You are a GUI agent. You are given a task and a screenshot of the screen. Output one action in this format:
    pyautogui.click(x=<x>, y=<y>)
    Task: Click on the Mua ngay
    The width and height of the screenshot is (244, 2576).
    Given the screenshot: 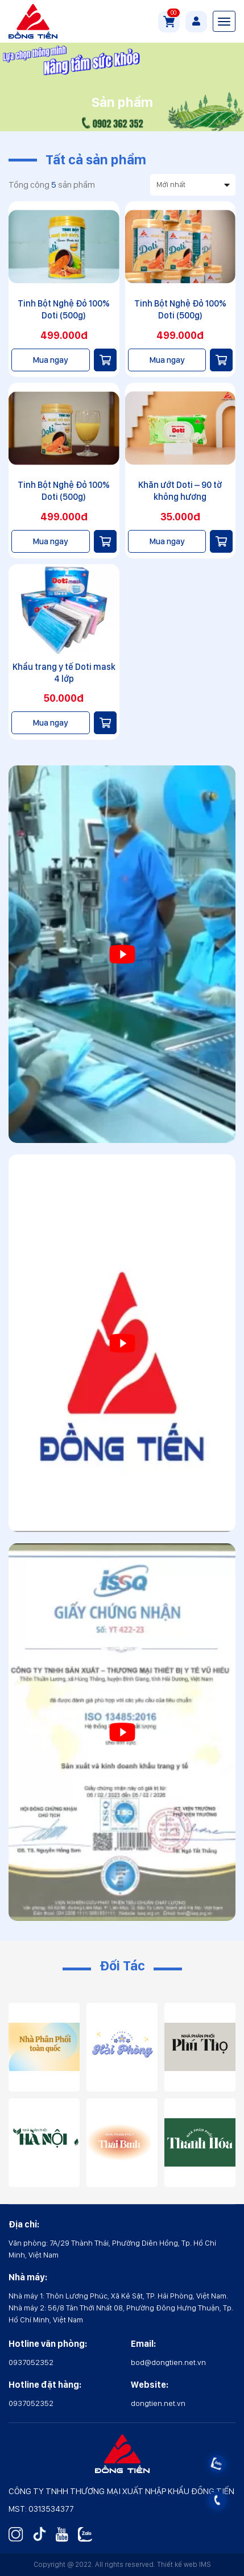 What is the action you would take?
    pyautogui.click(x=50, y=360)
    